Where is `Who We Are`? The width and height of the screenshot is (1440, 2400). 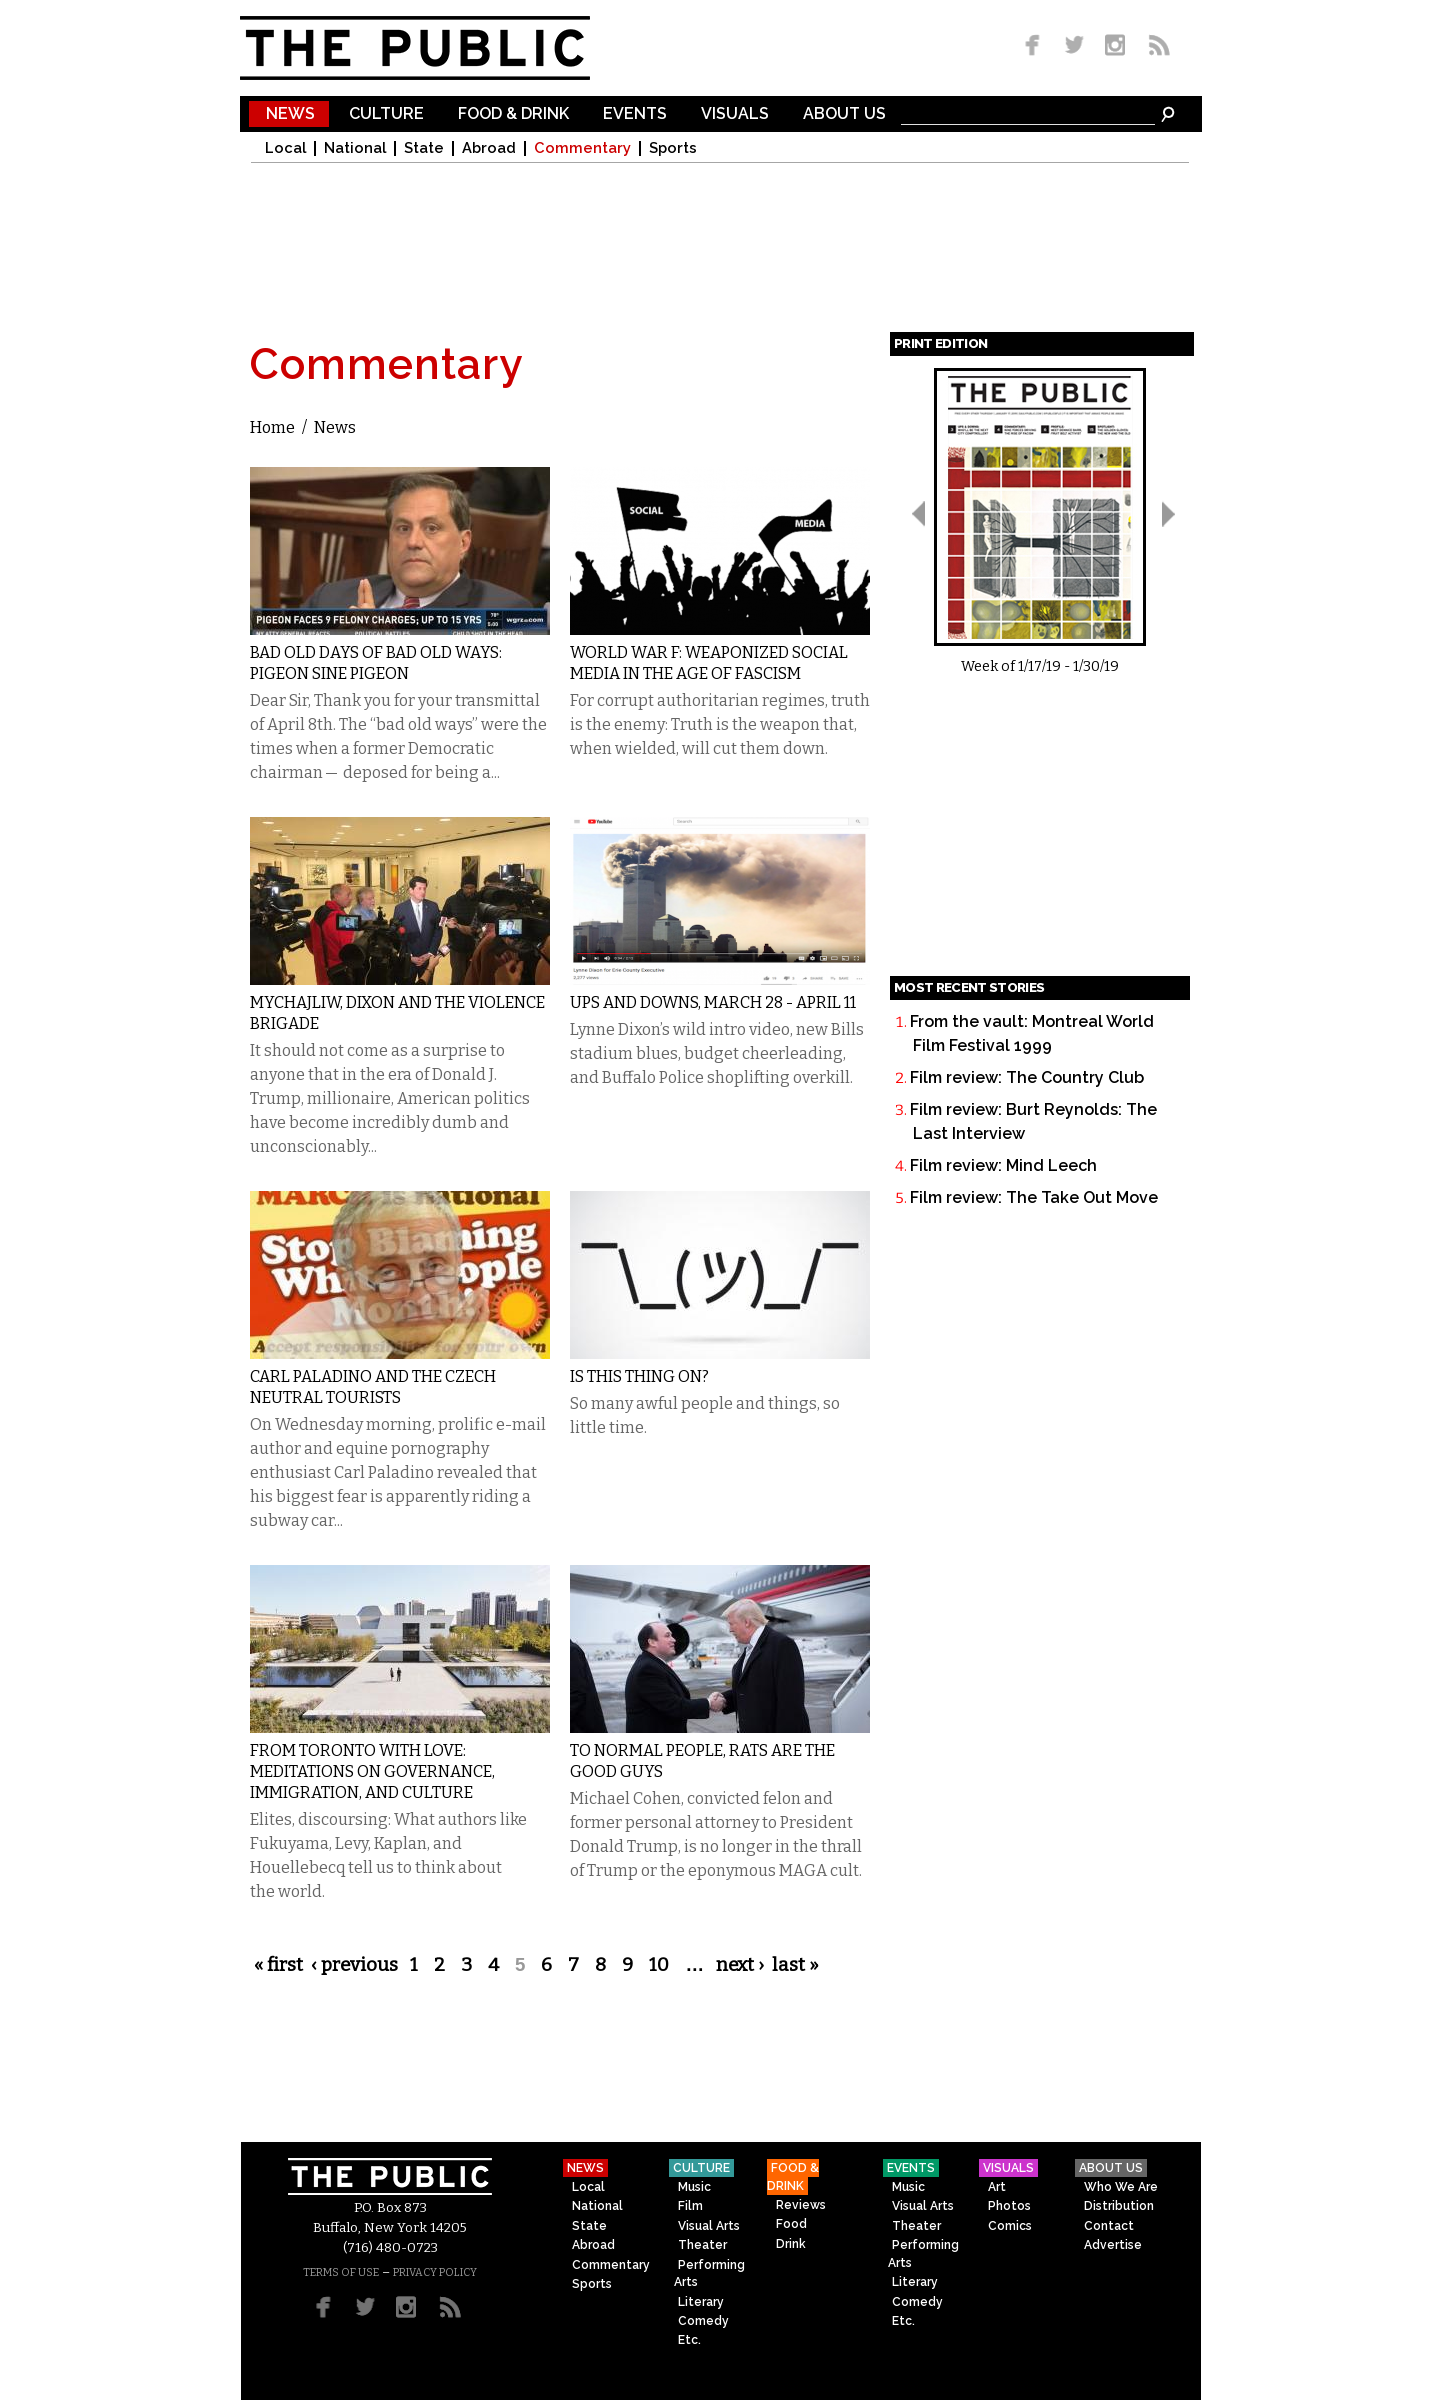
Who We Are is located at coordinates (1121, 2187).